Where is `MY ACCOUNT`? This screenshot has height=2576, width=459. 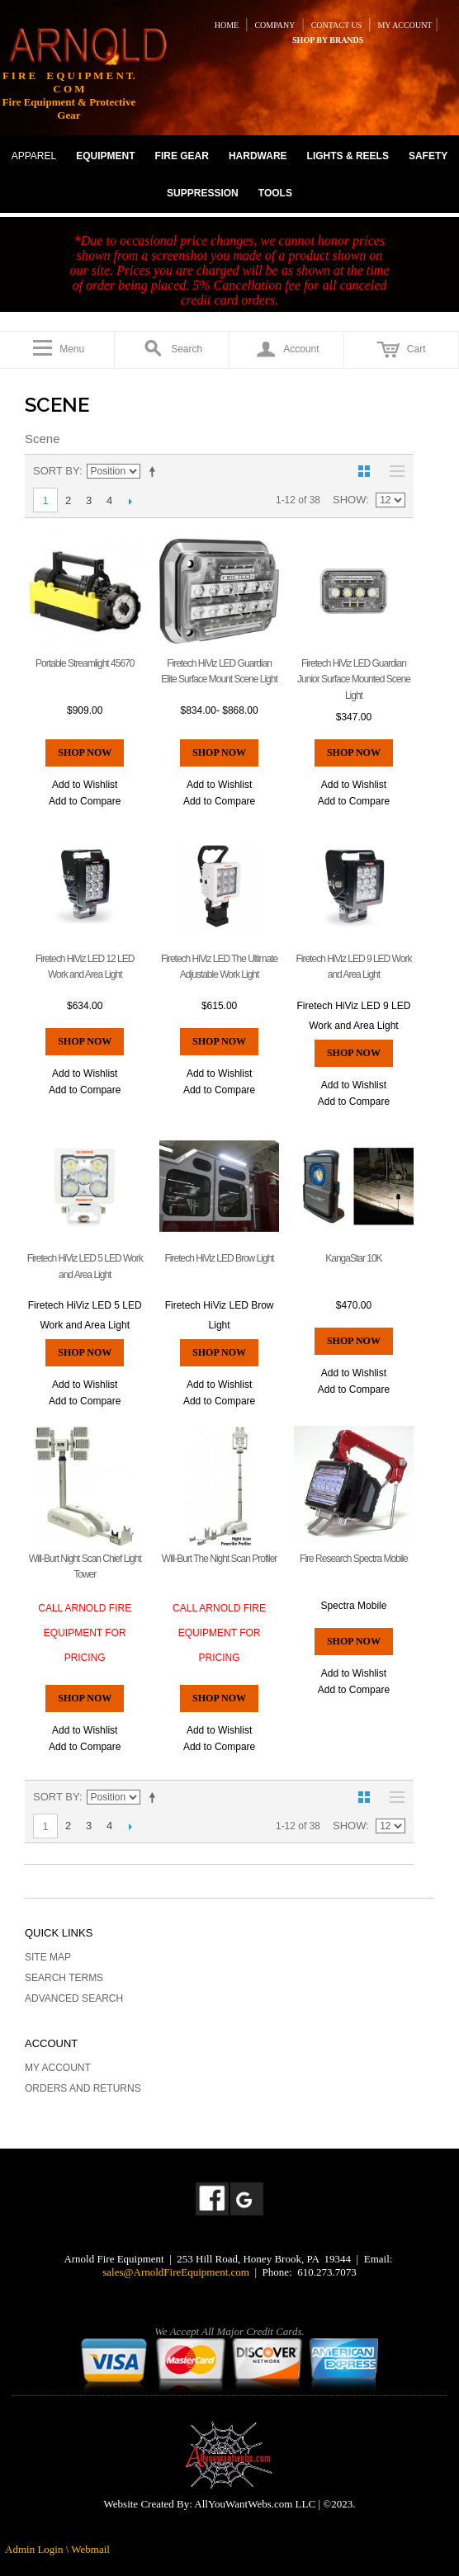 MY ACCOUNT is located at coordinates (404, 25).